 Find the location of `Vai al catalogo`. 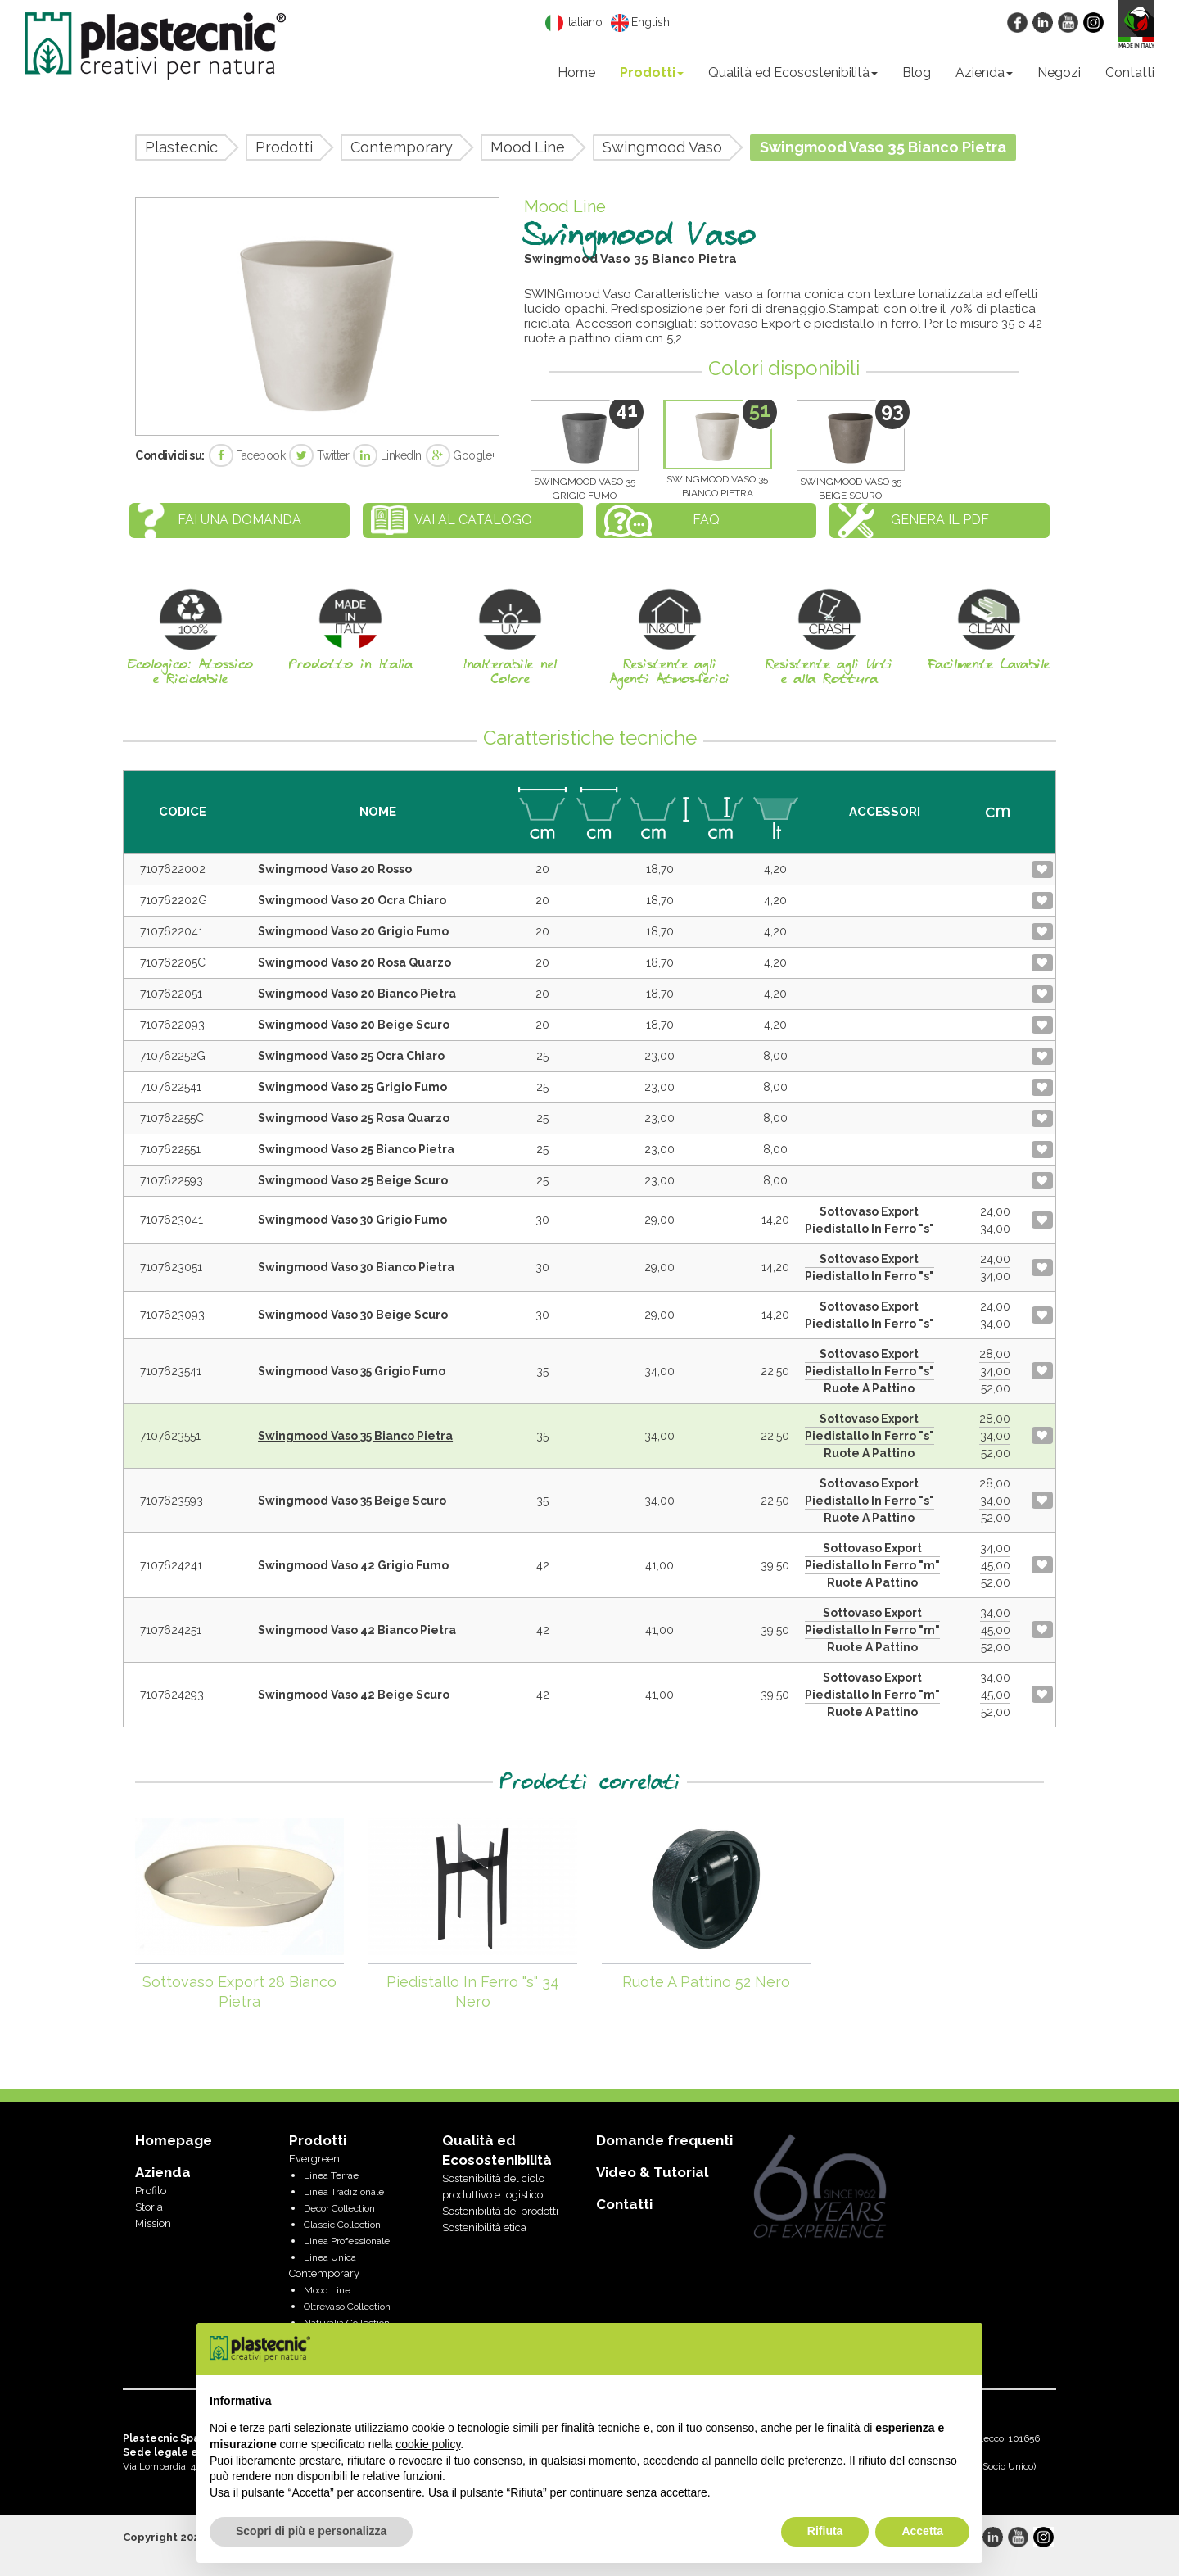

Vai al catalogo is located at coordinates (473, 519).